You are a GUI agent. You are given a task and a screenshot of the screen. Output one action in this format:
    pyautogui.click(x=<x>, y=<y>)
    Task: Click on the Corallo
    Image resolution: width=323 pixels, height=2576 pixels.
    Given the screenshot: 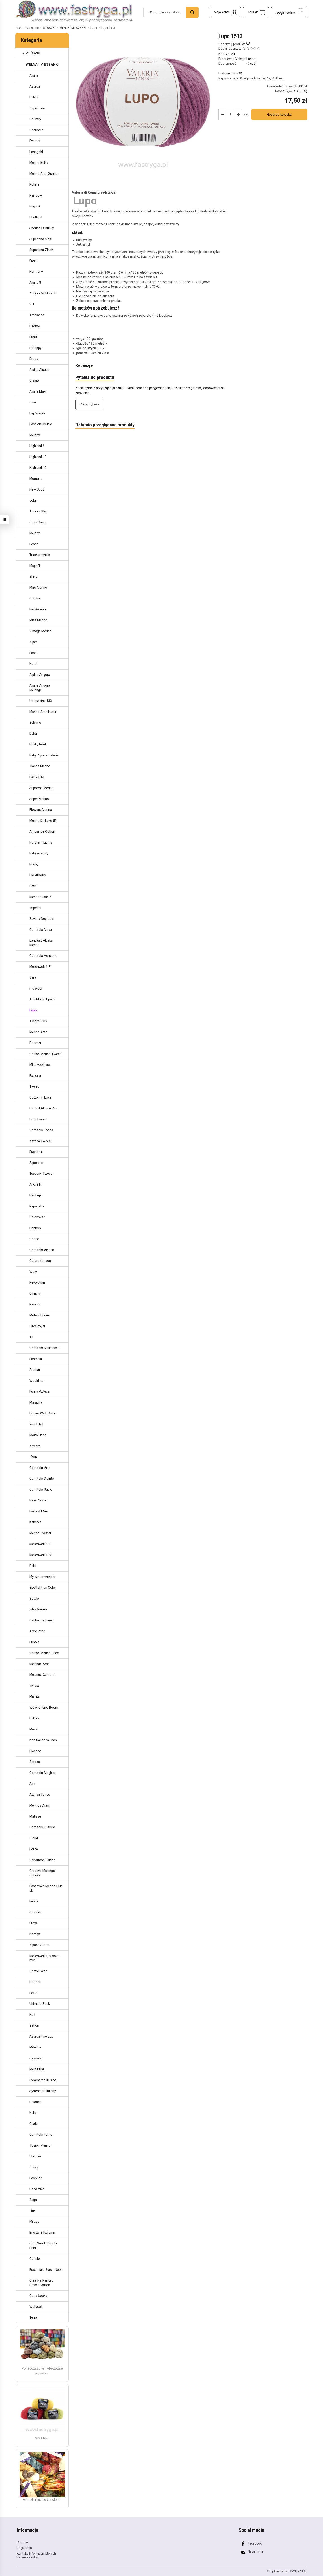 What is the action you would take?
    pyautogui.click(x=34, y=2259)
    